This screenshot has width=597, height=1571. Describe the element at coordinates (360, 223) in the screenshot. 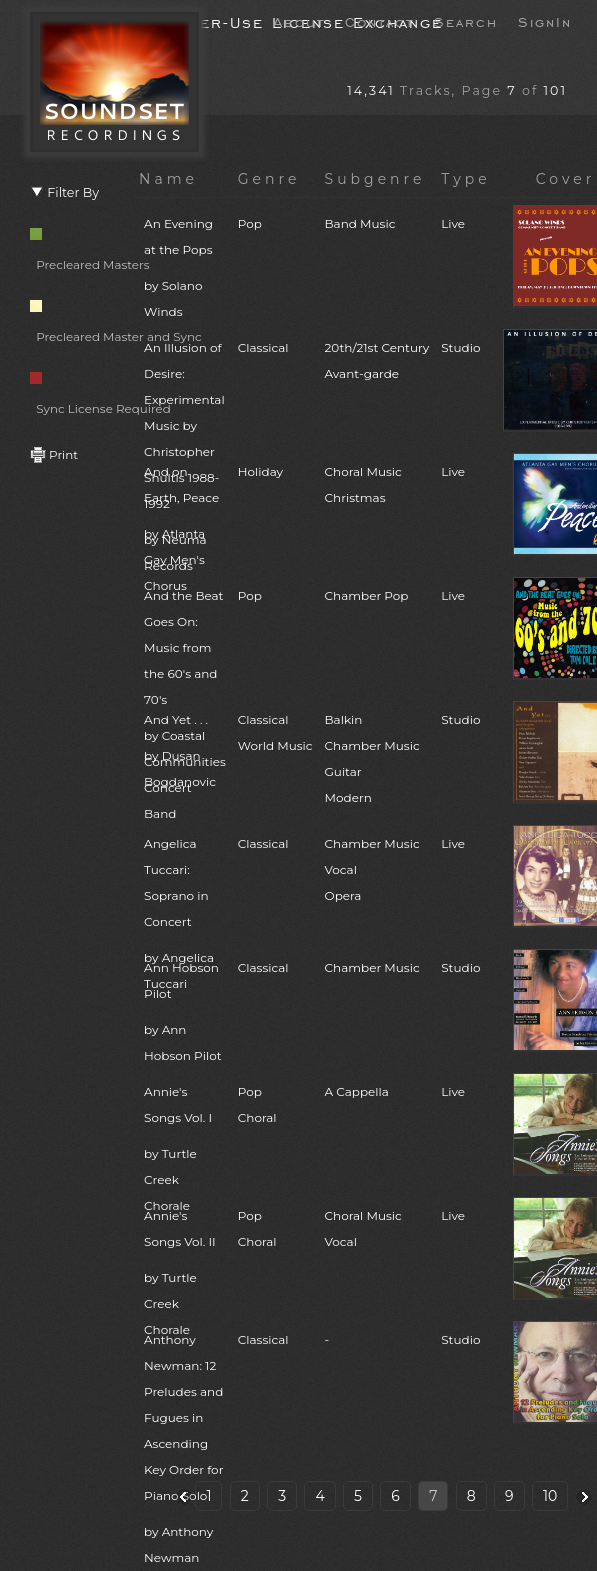

I see `Band Music` at that location.